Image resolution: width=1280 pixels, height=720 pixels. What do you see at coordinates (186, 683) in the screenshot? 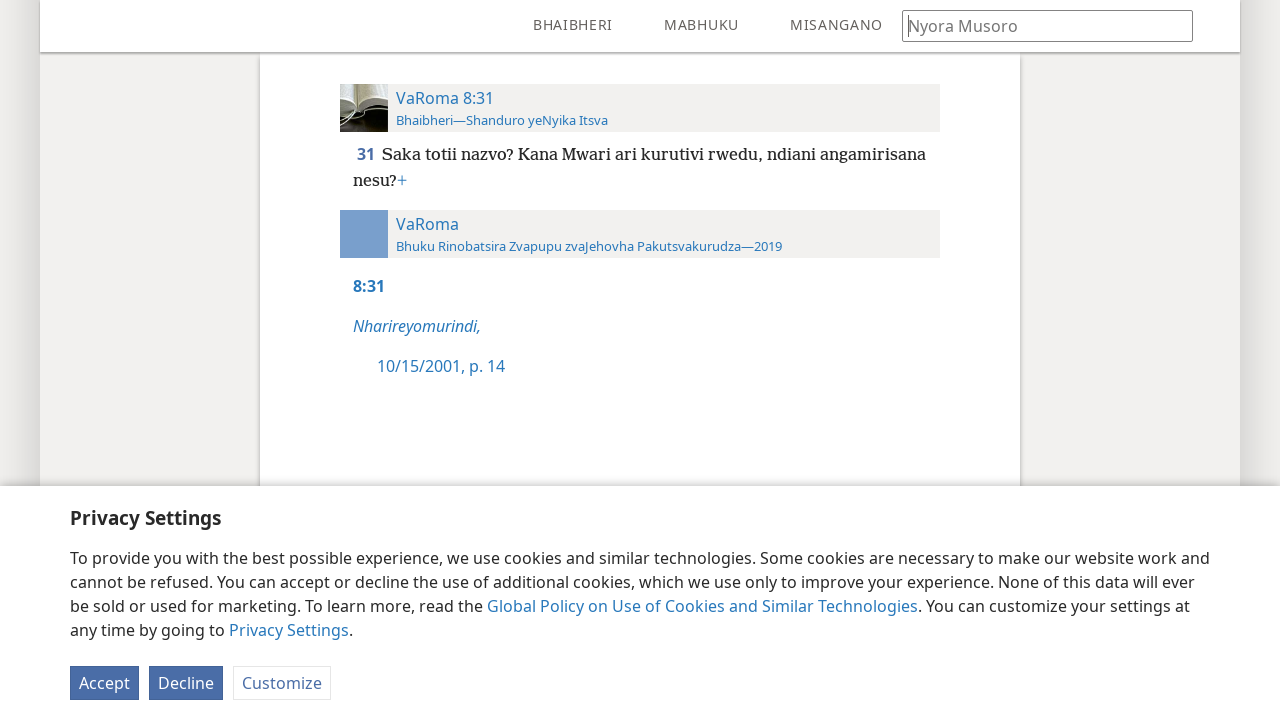
I see `Decline` at bounding box center [186, 683].